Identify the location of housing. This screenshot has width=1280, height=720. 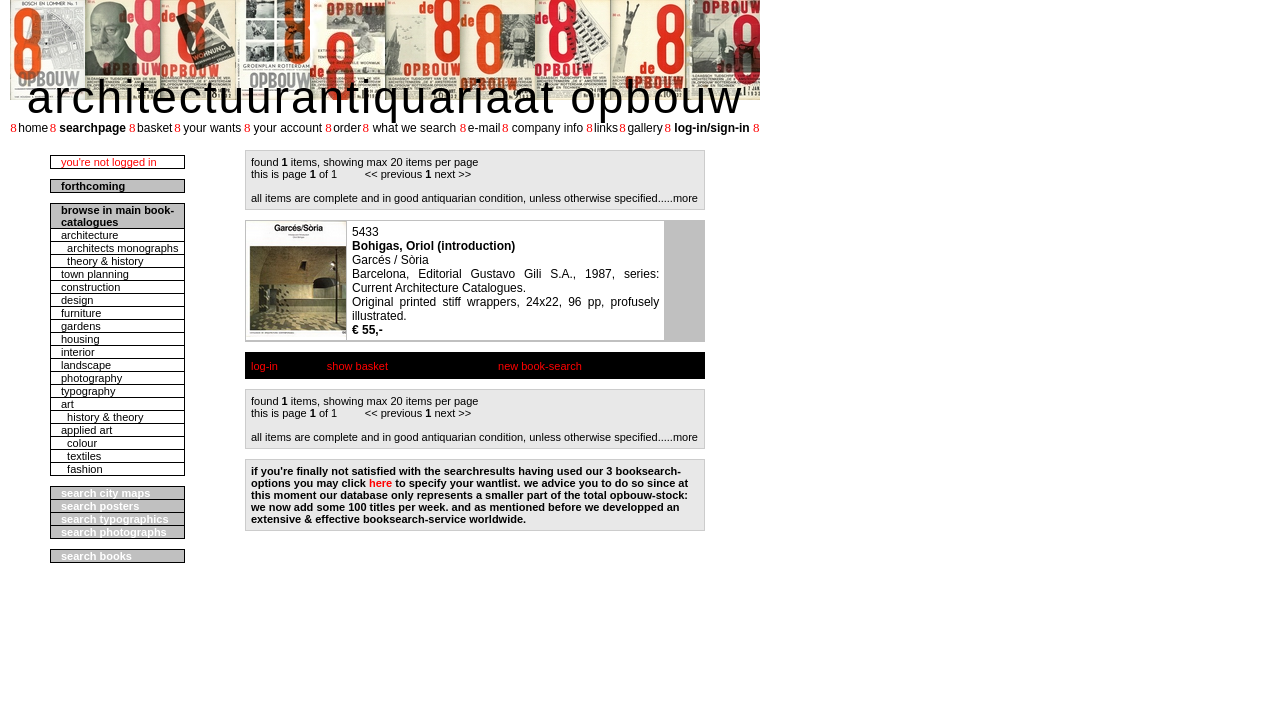
(80, 339).